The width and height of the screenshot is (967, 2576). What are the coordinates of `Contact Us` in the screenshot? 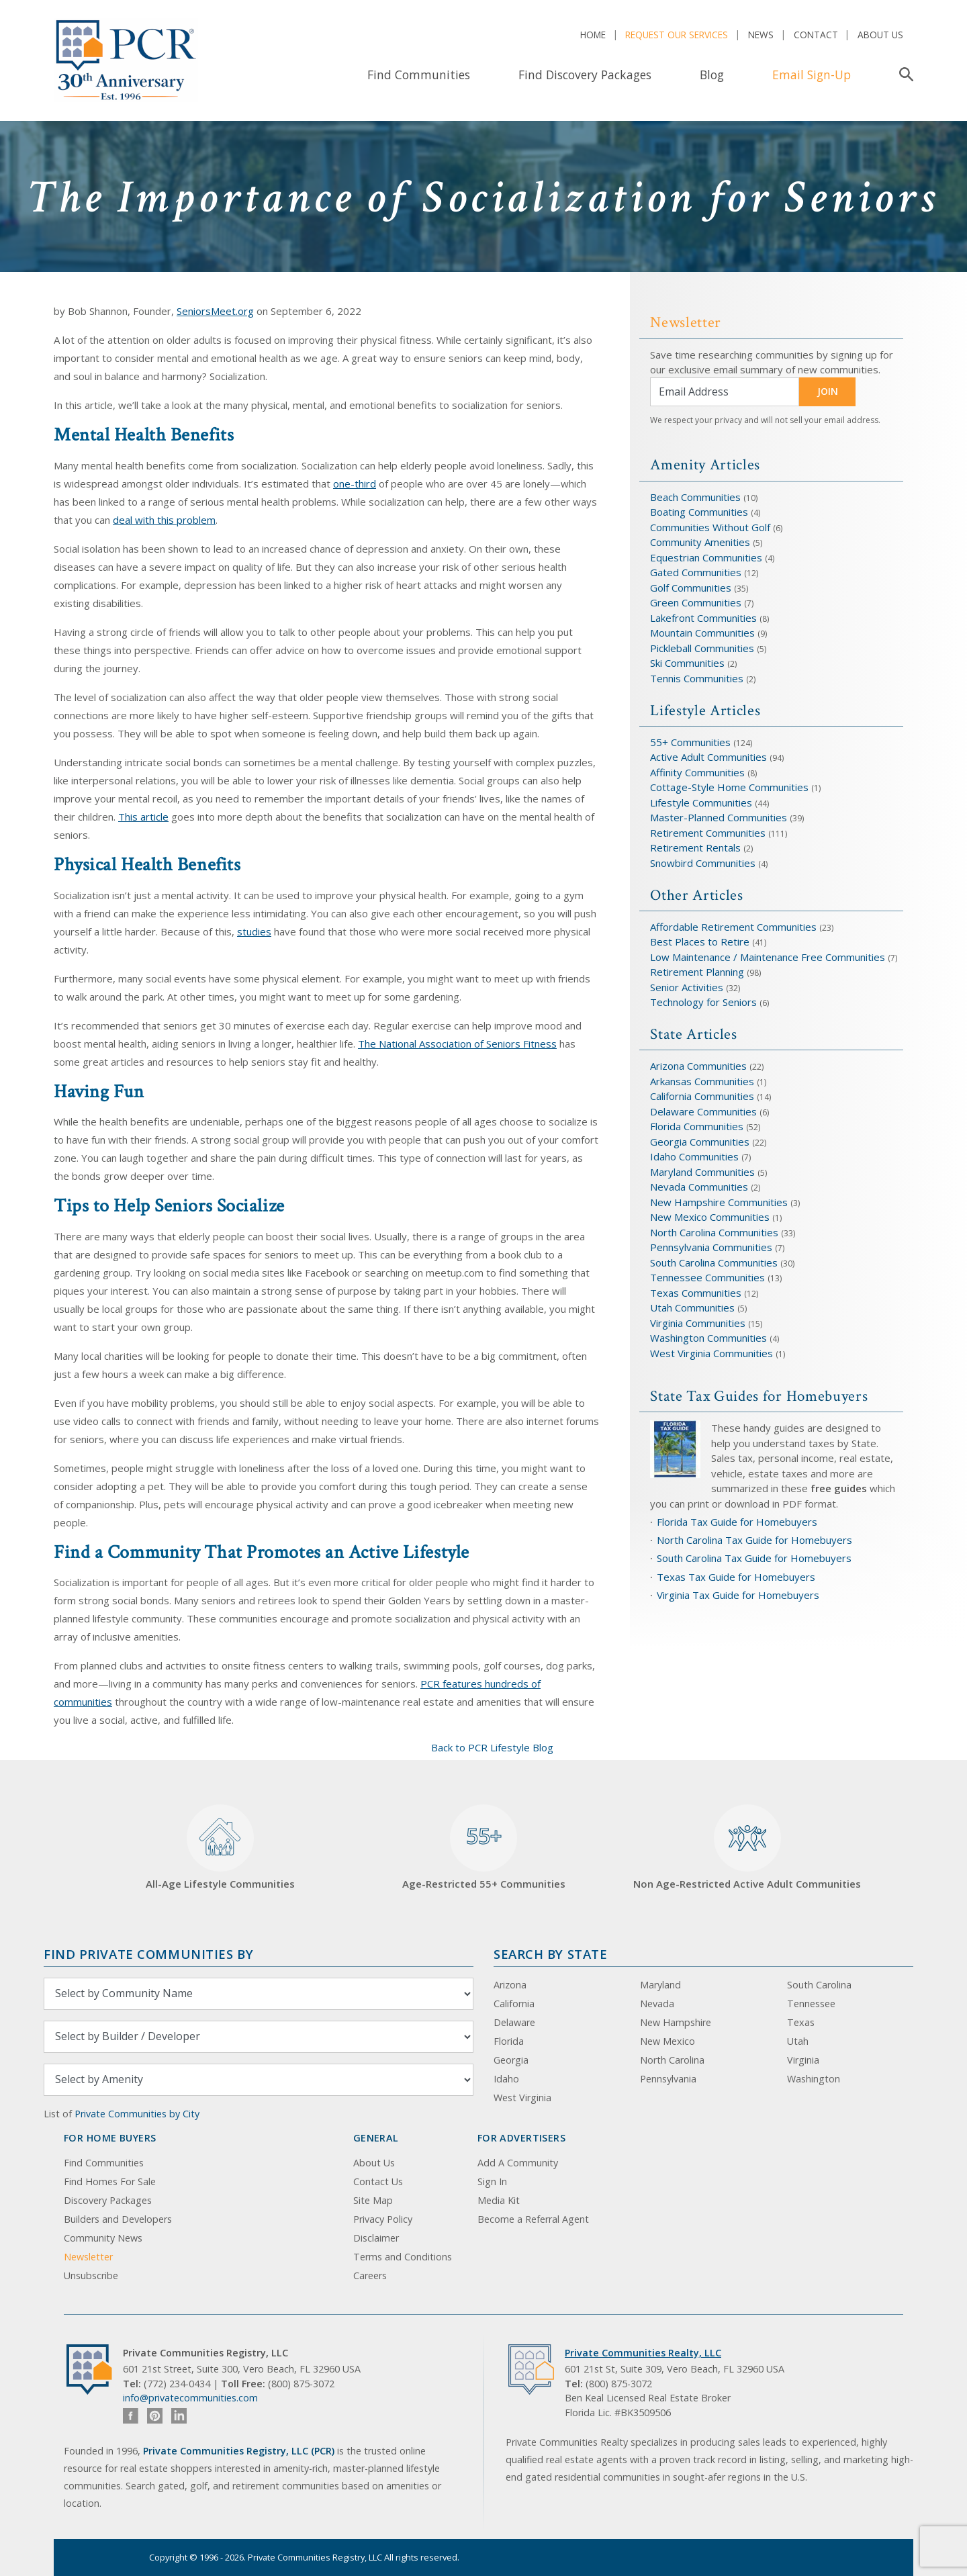 It's located at (378, 2181).